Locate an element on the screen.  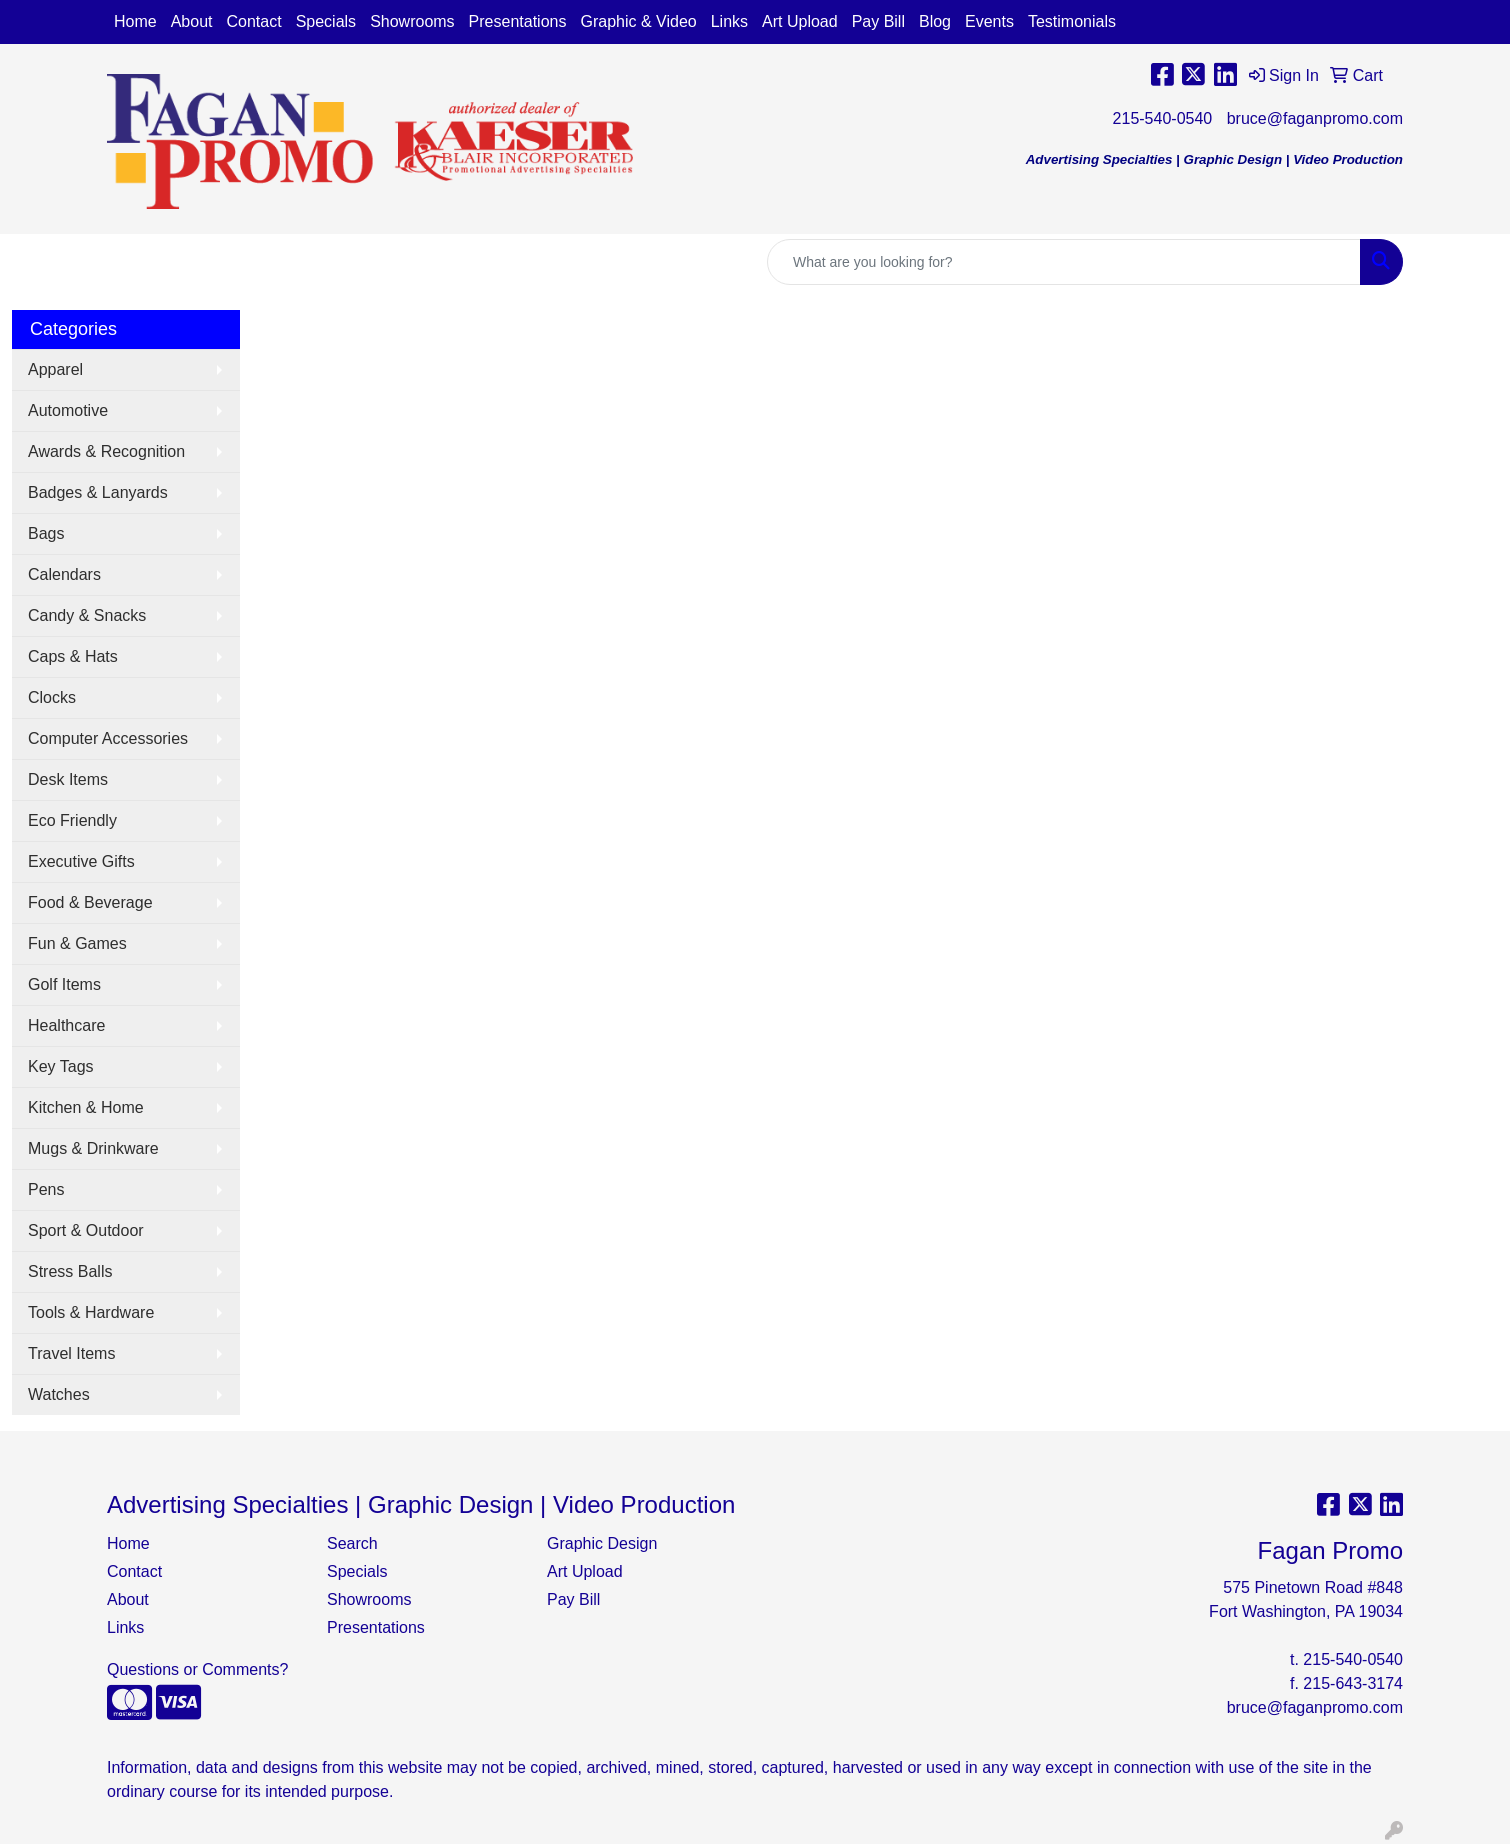
About is located at coordinates (192, 21).